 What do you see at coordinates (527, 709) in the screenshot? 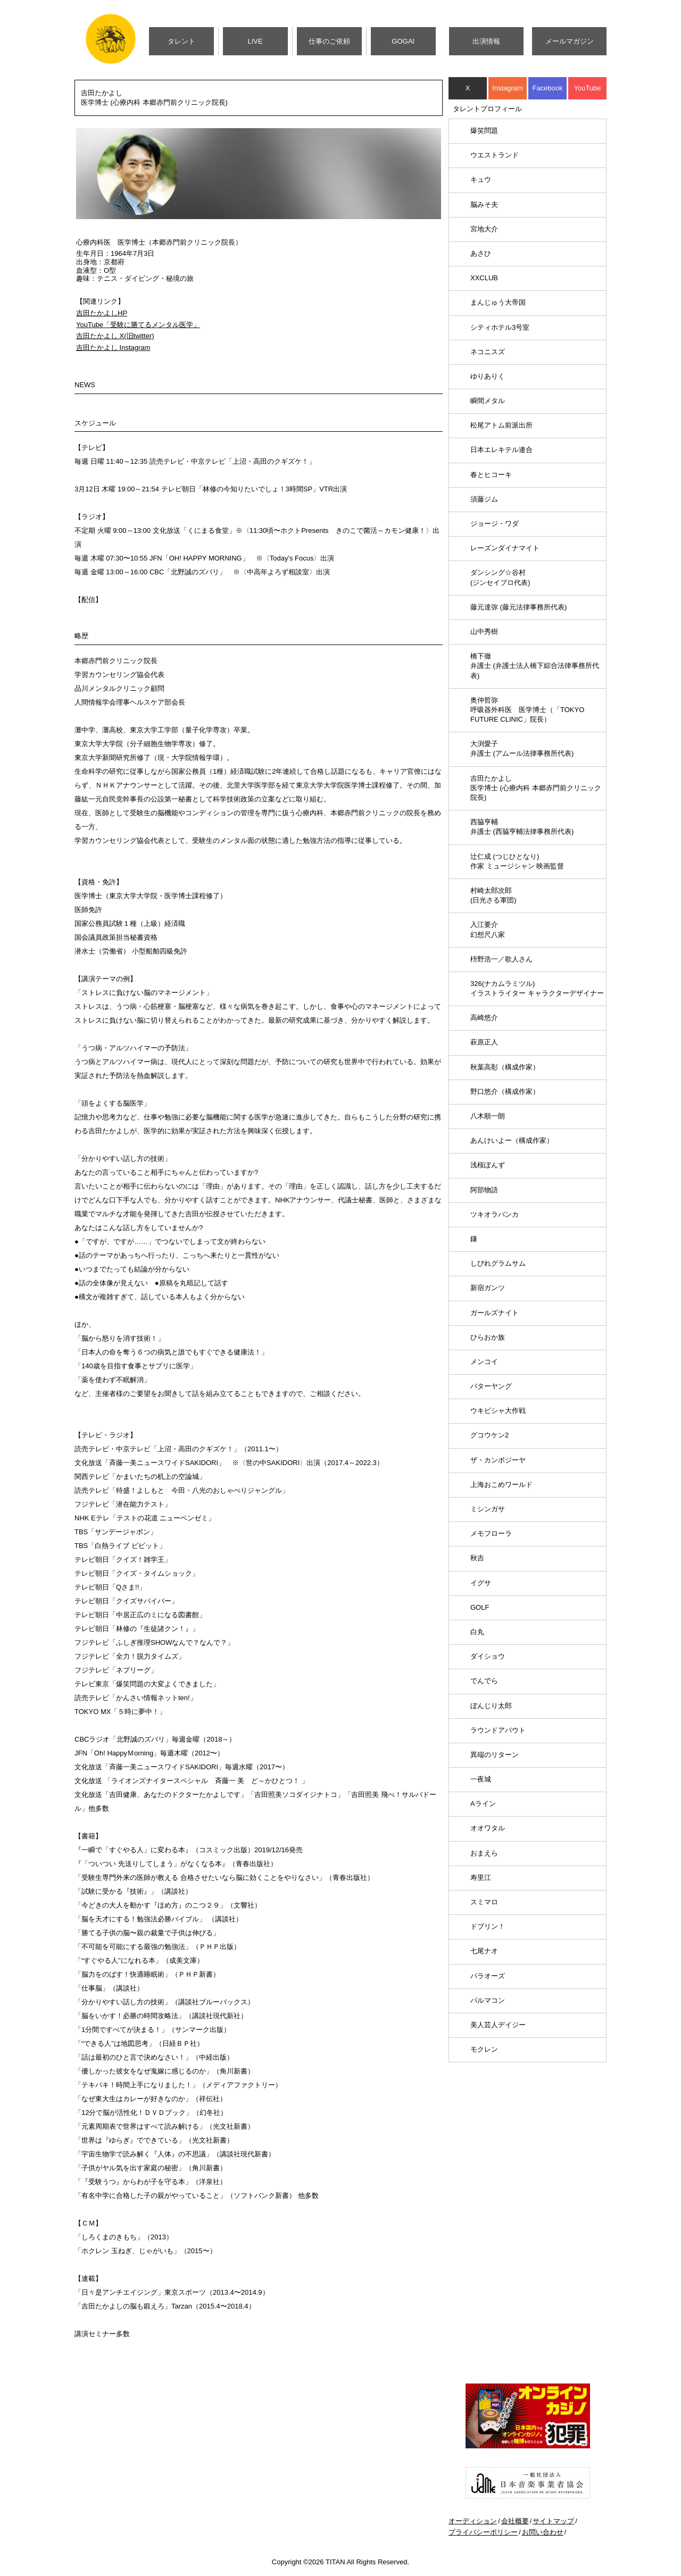
I see `奥仲哲弥` at bounding box center [527, 709].